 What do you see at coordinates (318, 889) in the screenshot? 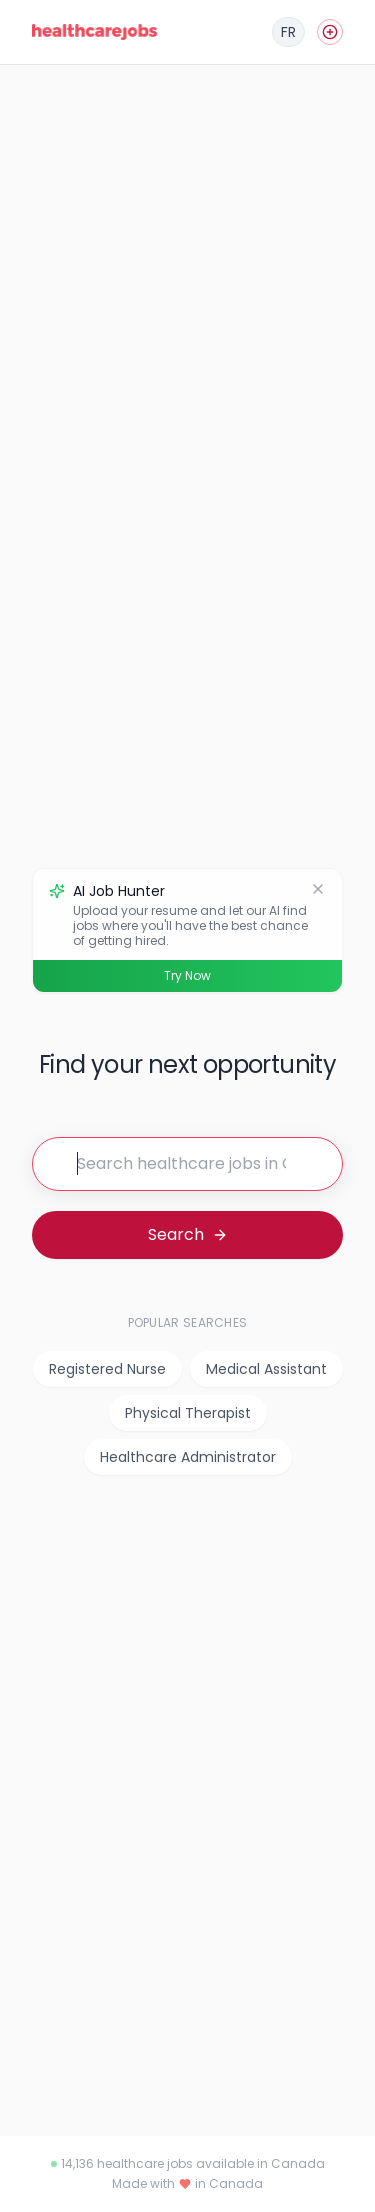
I see `[Dismiss]` at bounding box center [318, 889].